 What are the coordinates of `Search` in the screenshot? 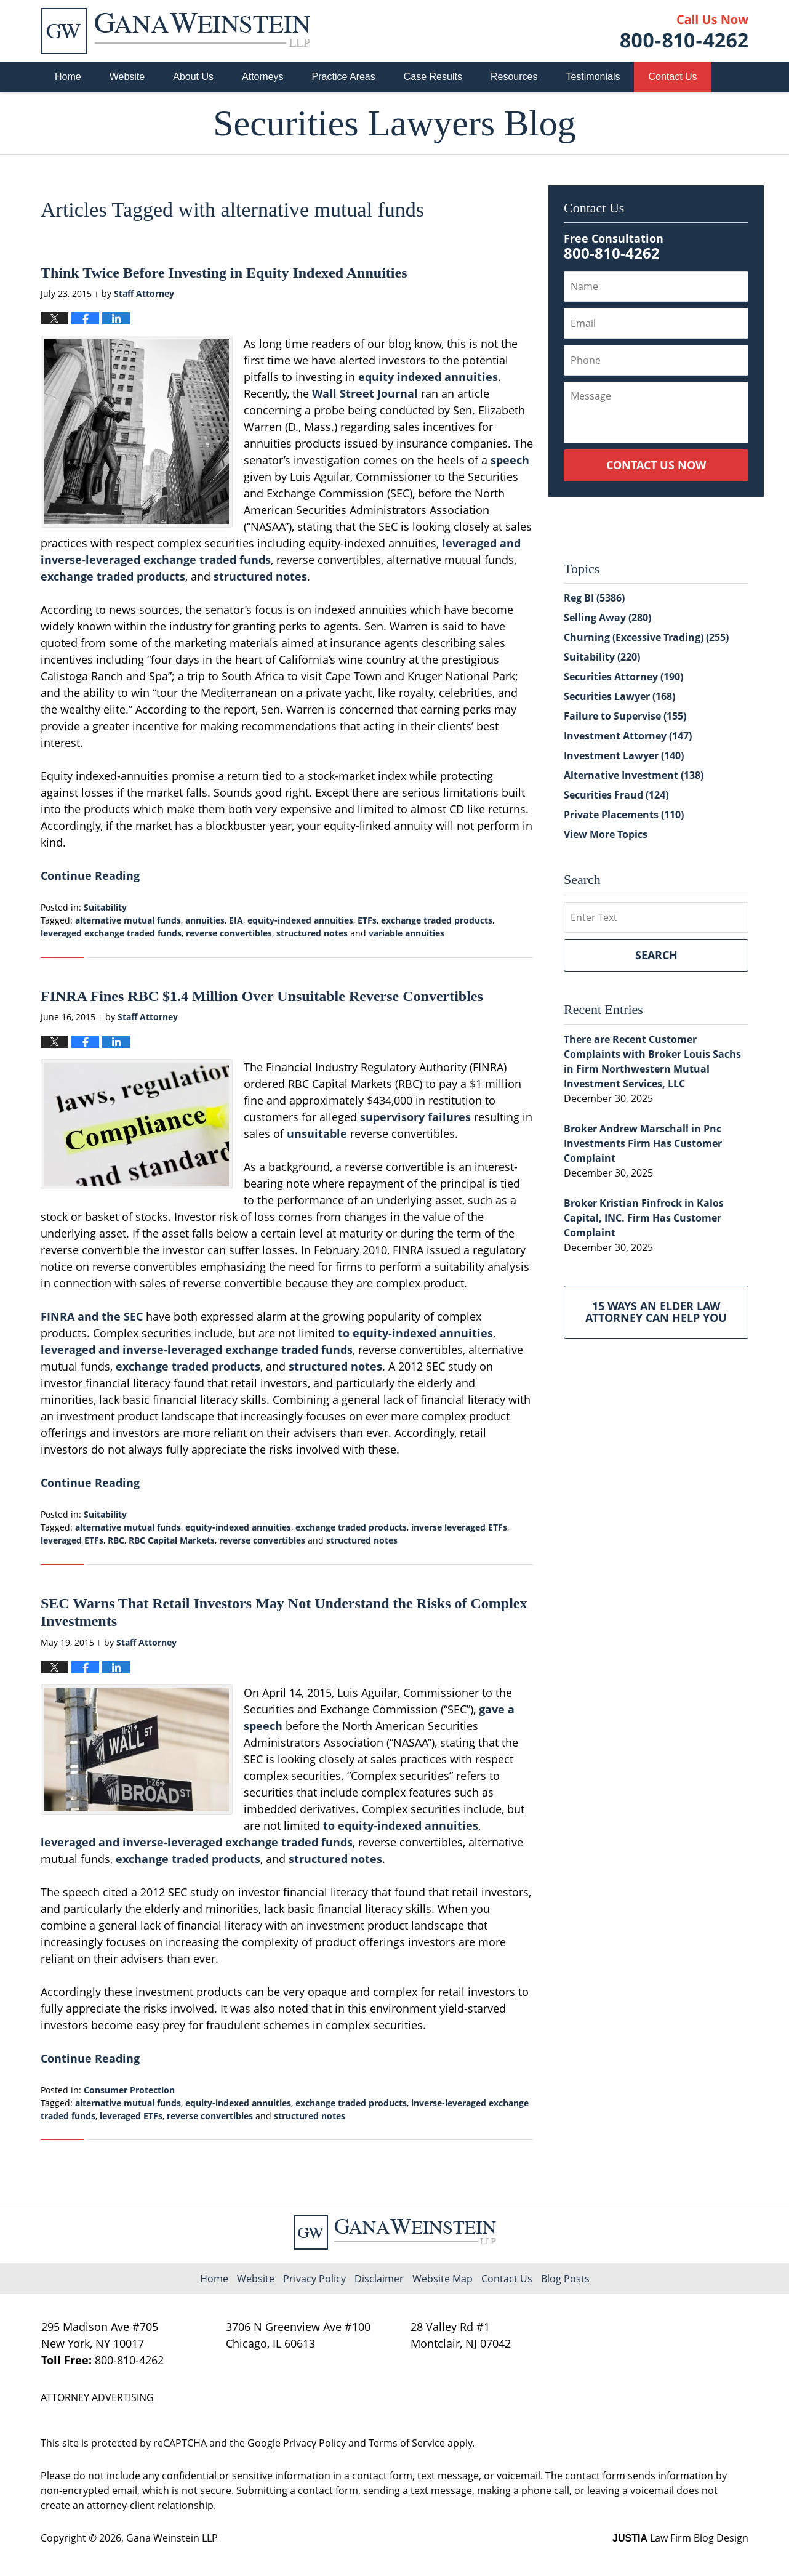 It's located at (656, 955).